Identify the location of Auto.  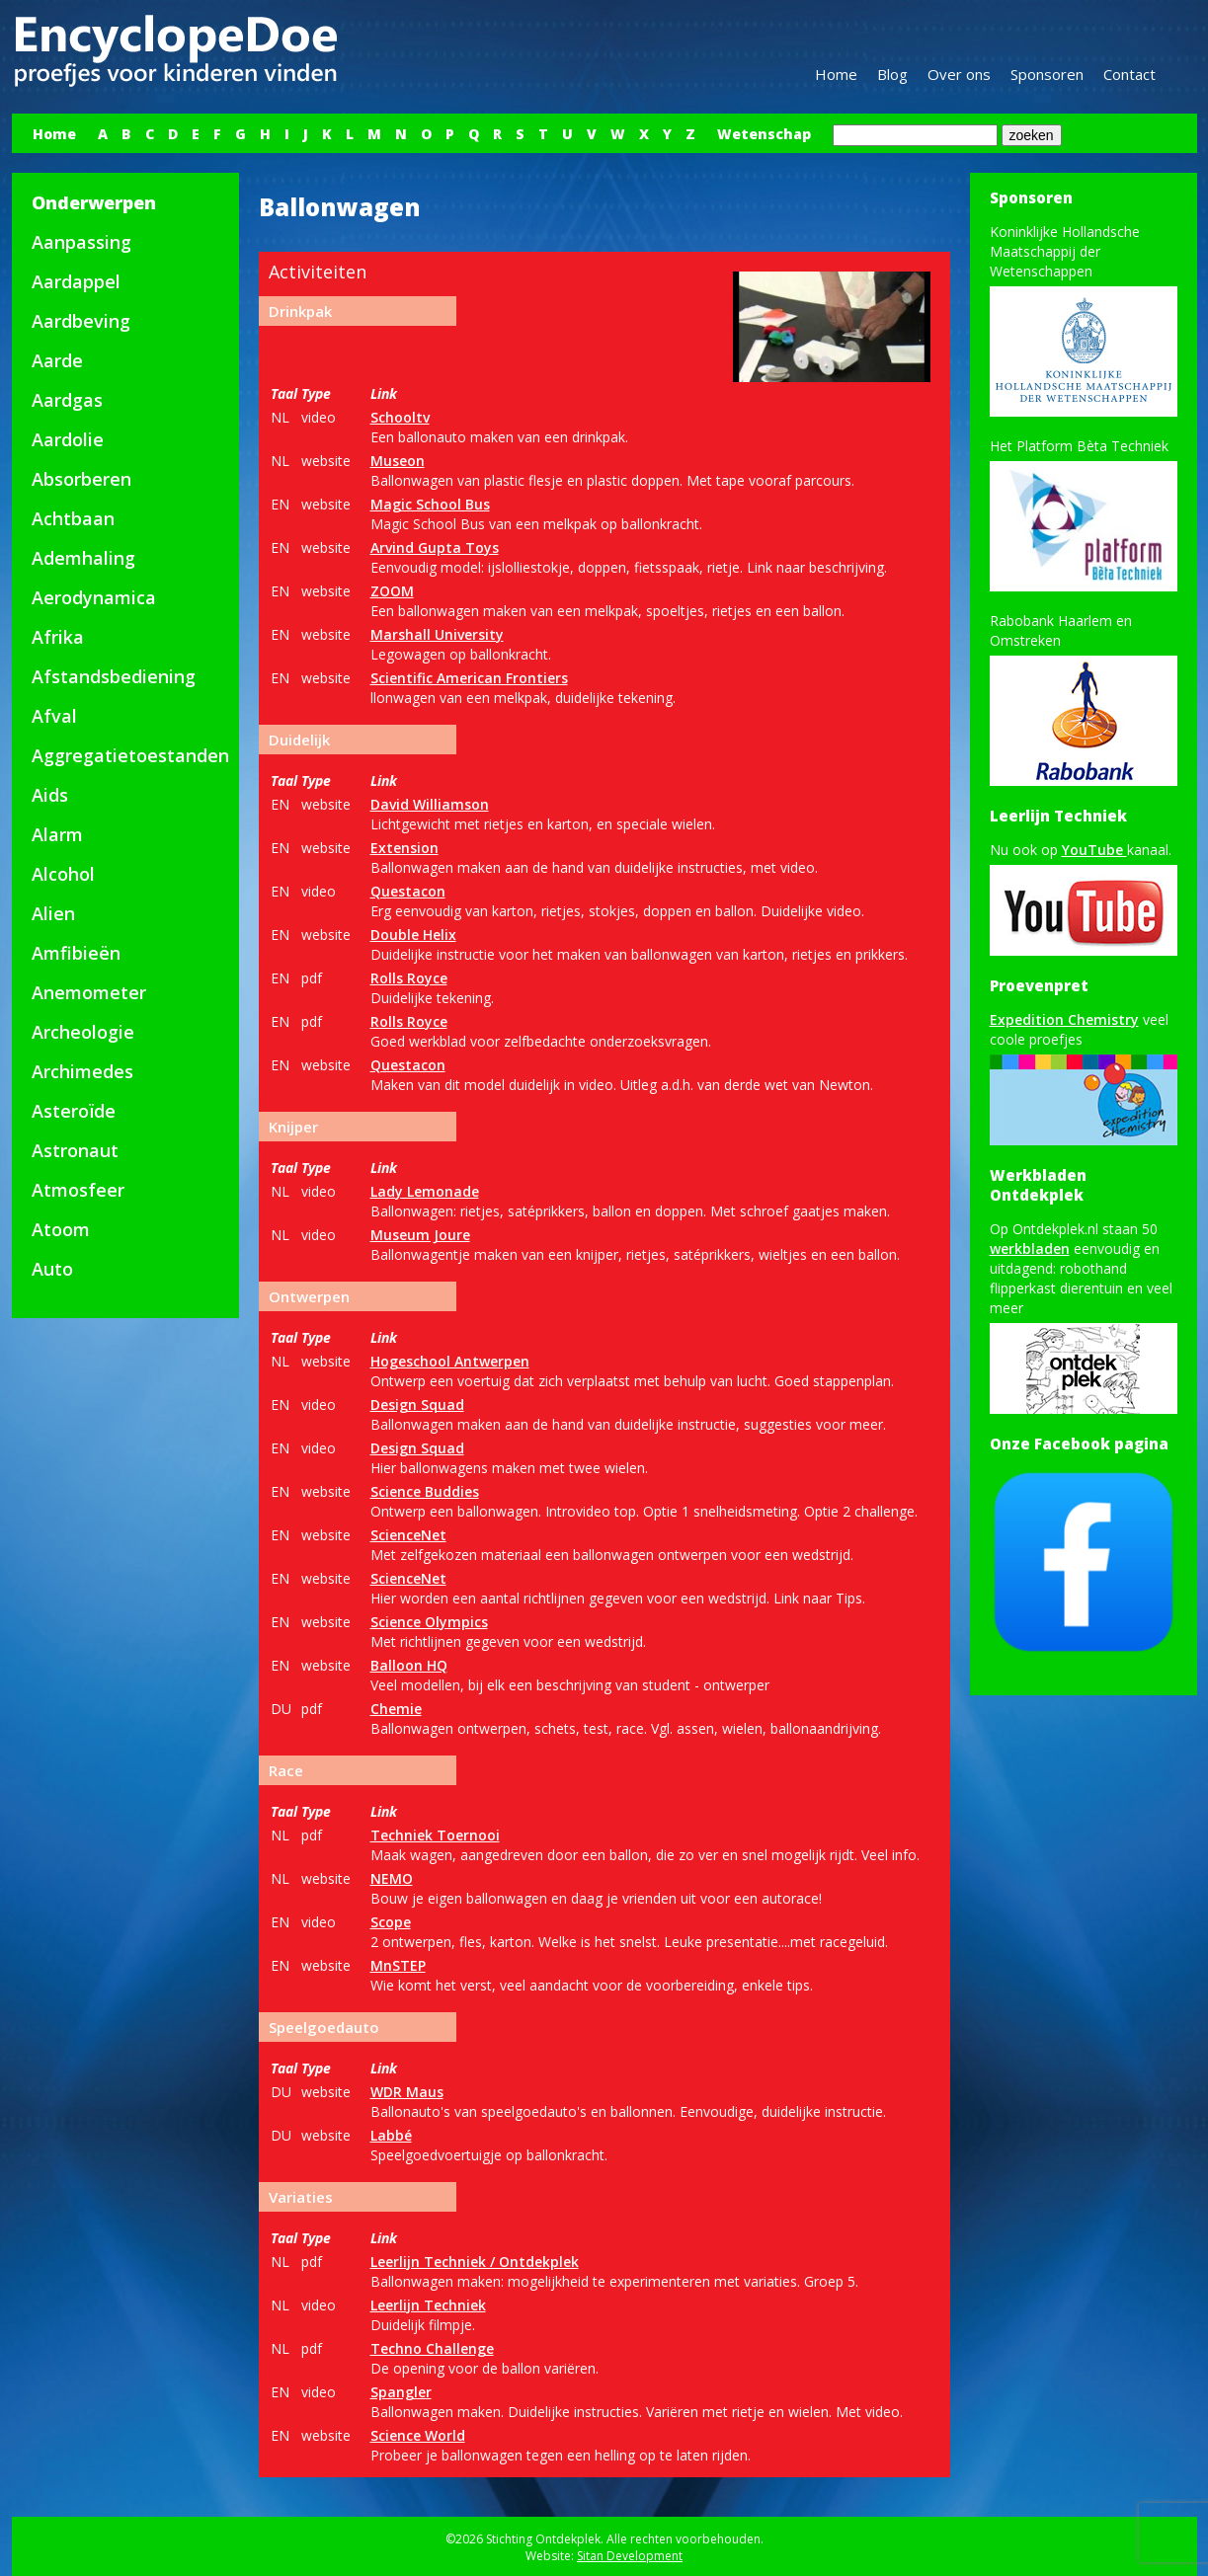
(52, 1269).